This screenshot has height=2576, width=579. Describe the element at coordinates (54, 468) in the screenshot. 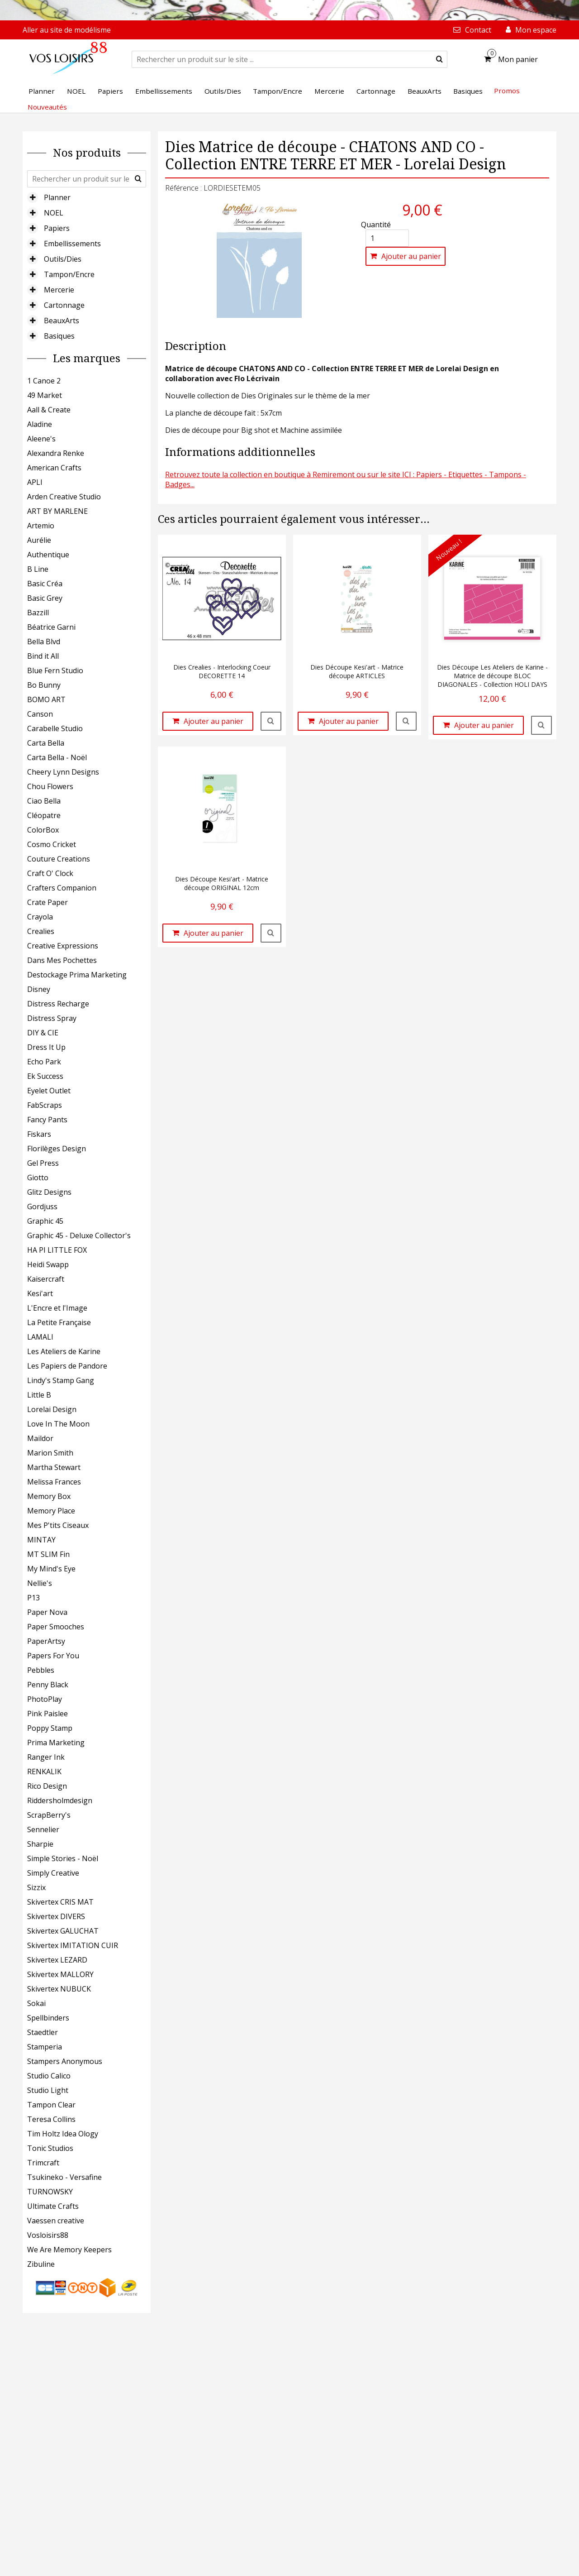

I see `American Crafts` at that location.